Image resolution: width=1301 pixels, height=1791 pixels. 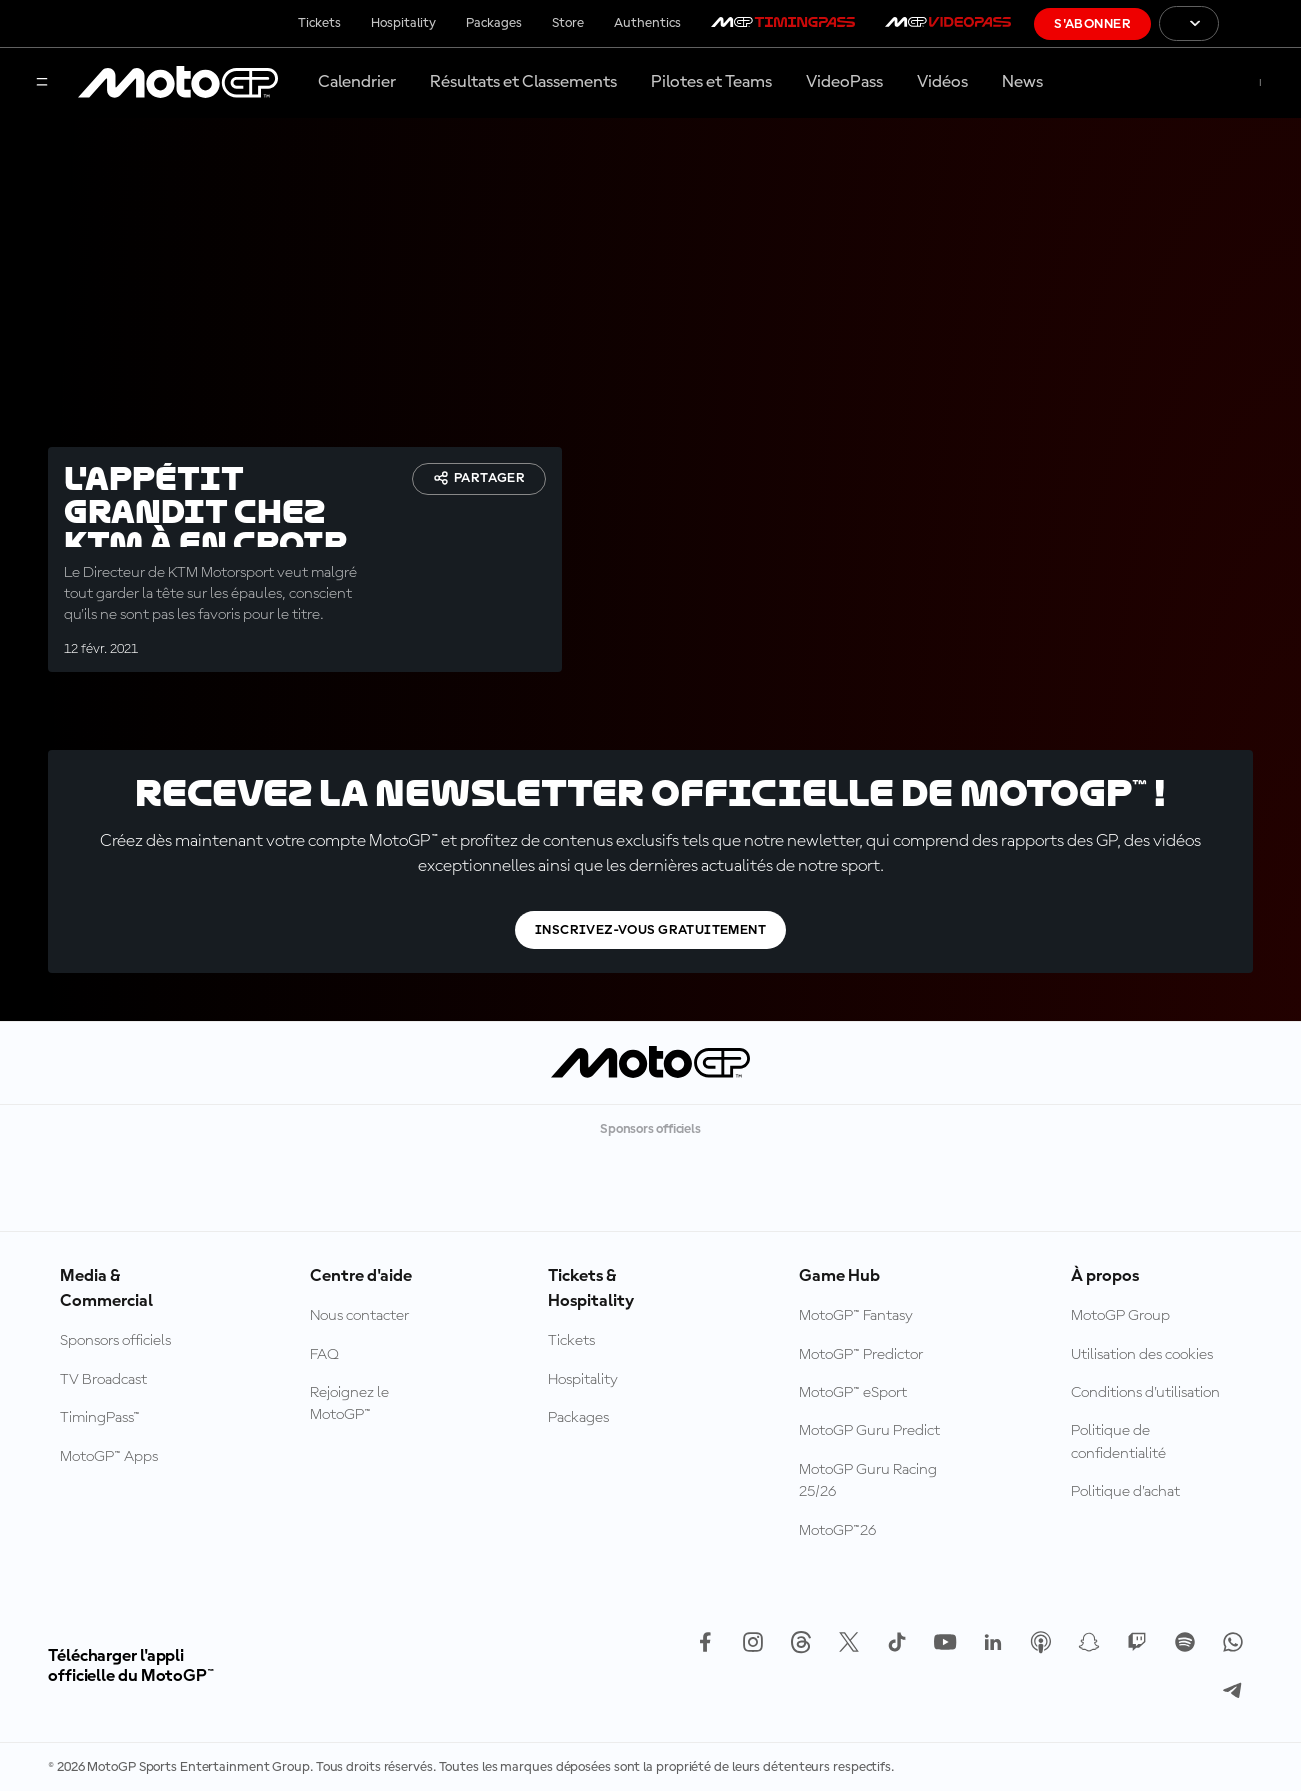 I want to click on Calendrier, so click(x=357, y=82).